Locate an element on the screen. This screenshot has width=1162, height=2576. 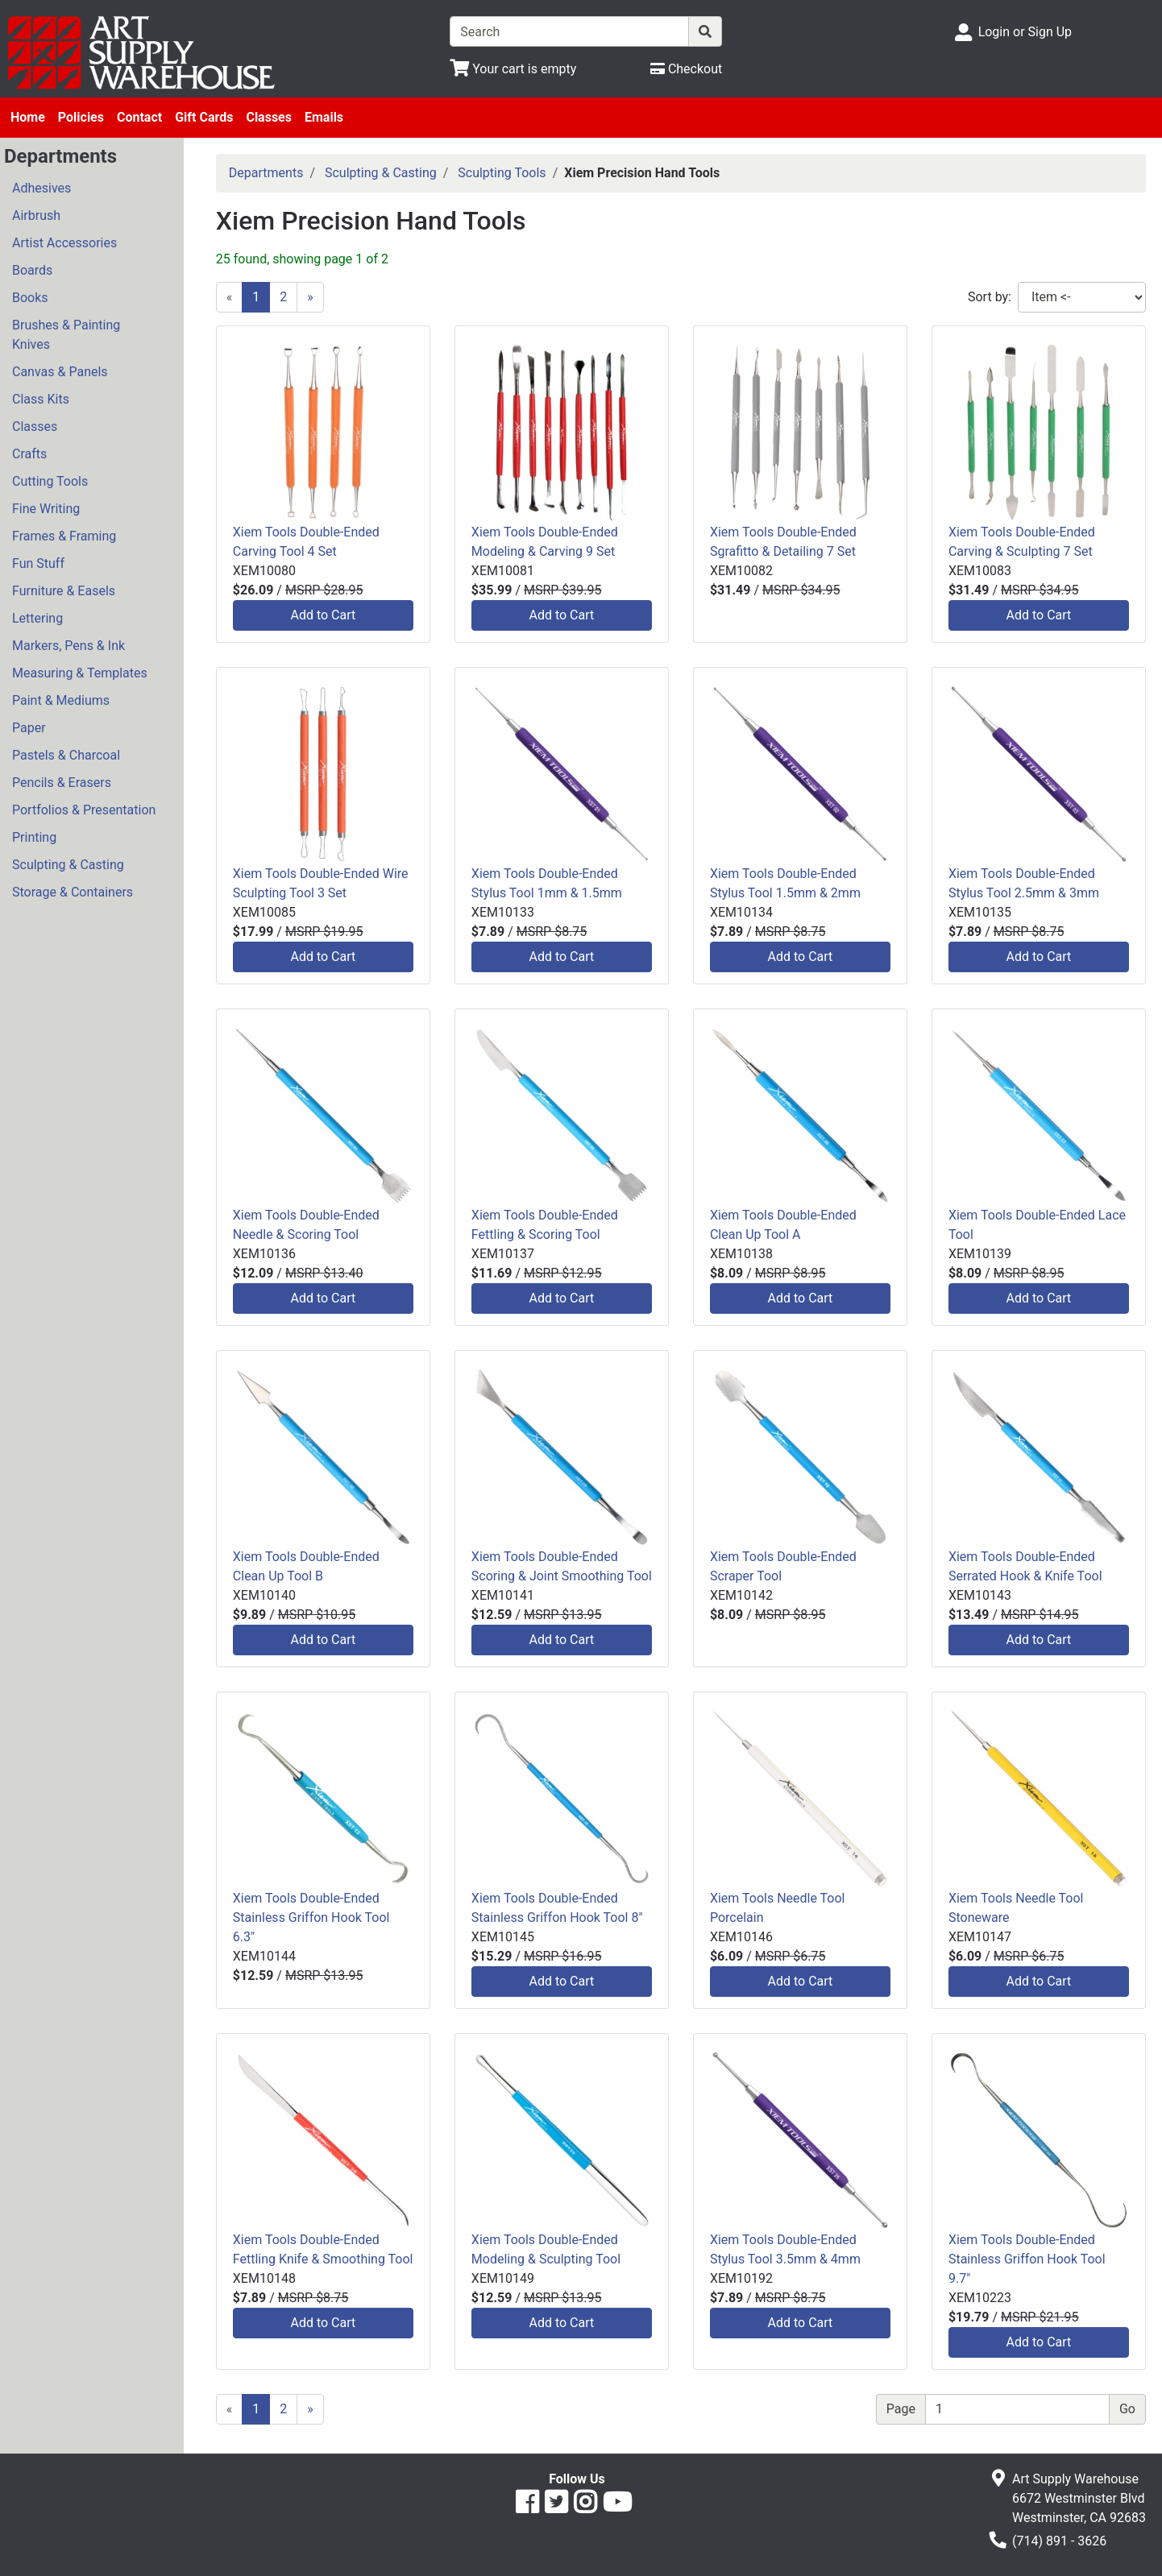
Crafts is located at coordinates (29, 454).